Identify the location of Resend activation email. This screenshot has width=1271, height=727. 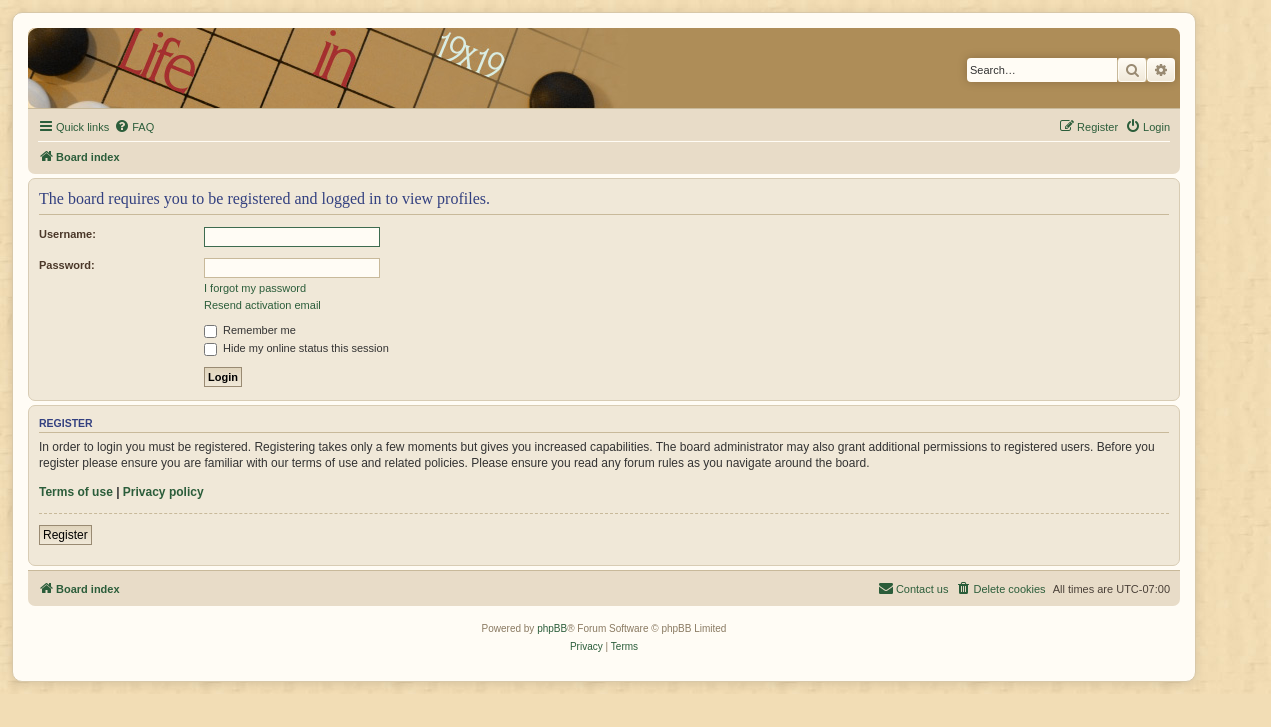
(262, 305).